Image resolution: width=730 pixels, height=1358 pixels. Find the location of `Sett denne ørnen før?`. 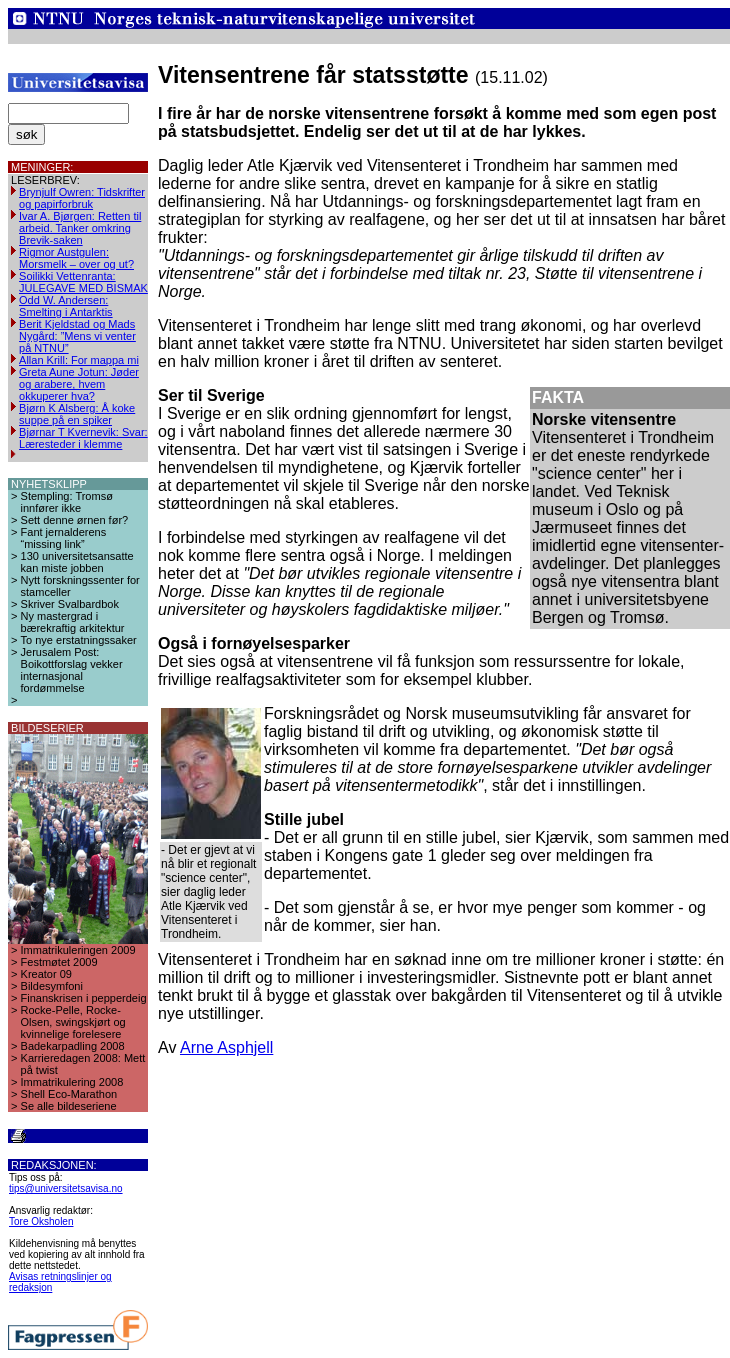

Sett denne ørnen før? is located at coordinates (75, 520).